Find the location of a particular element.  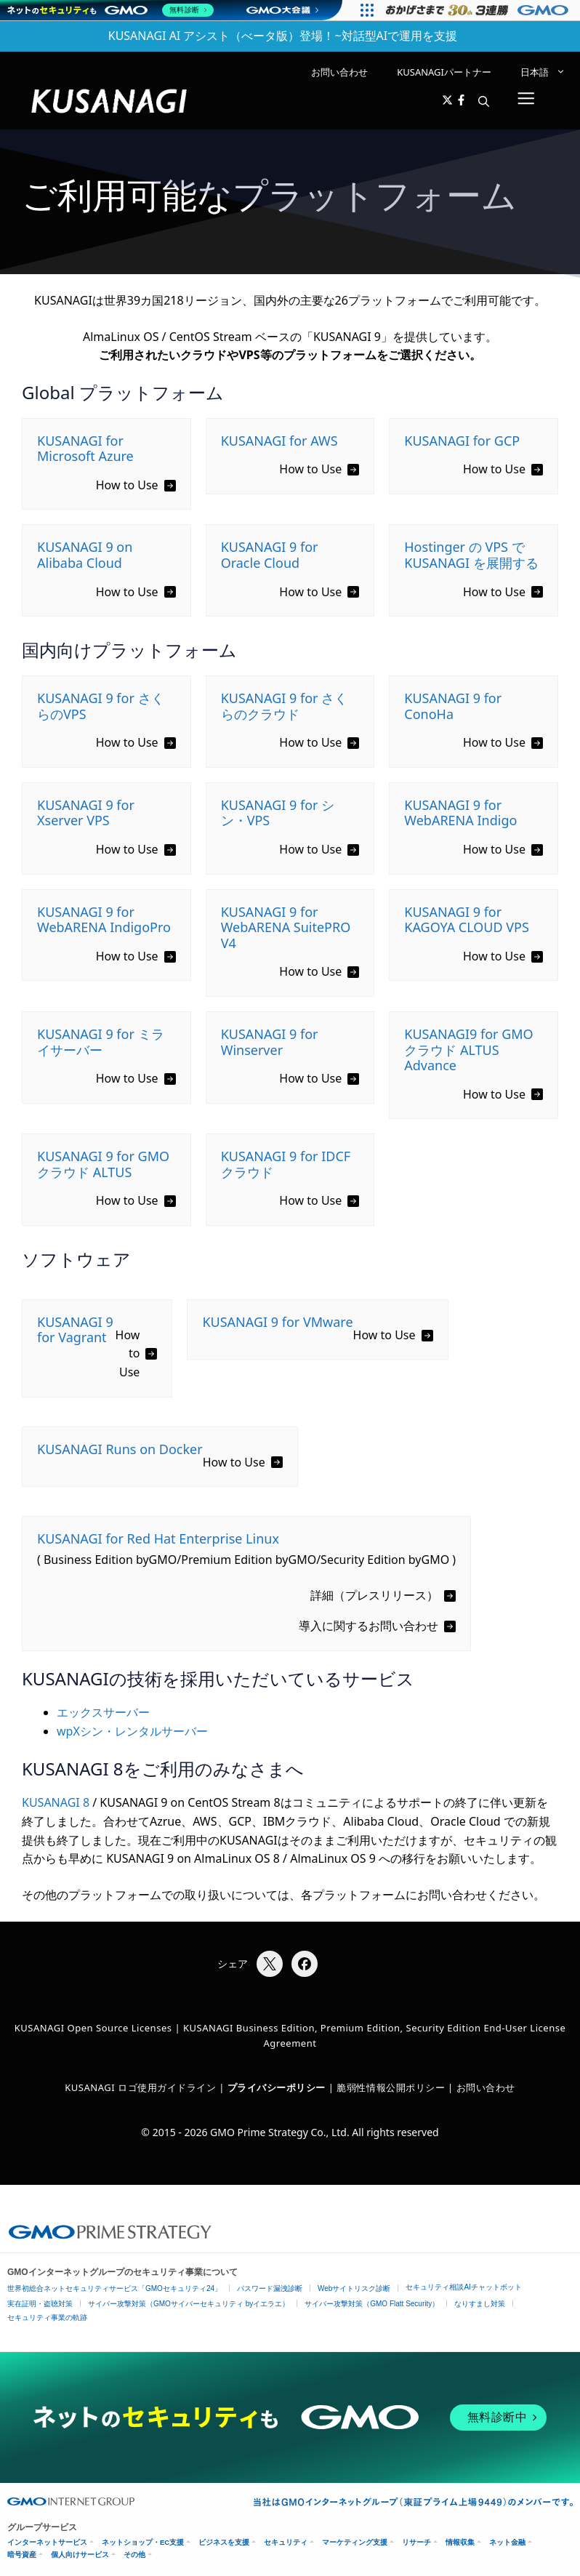

詳細（プレスリリース） is located at coordinates (374, 1595).